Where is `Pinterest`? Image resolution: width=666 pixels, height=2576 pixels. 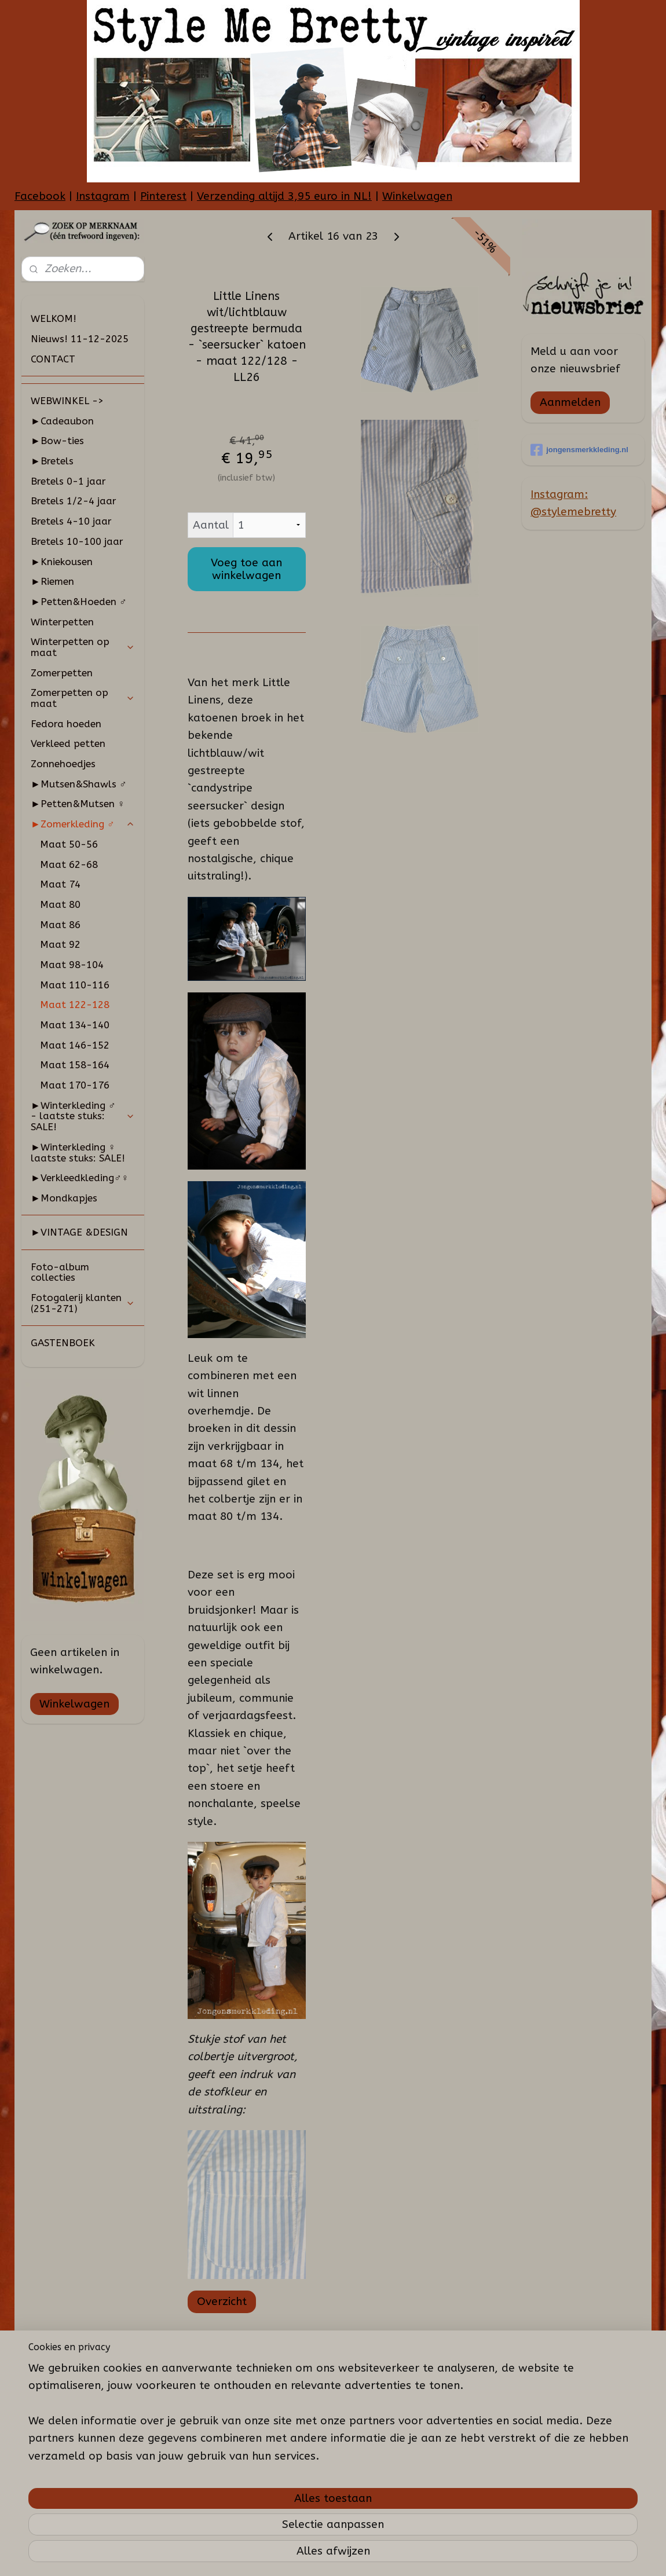 Pinterest is located at coordinates (163, 196).